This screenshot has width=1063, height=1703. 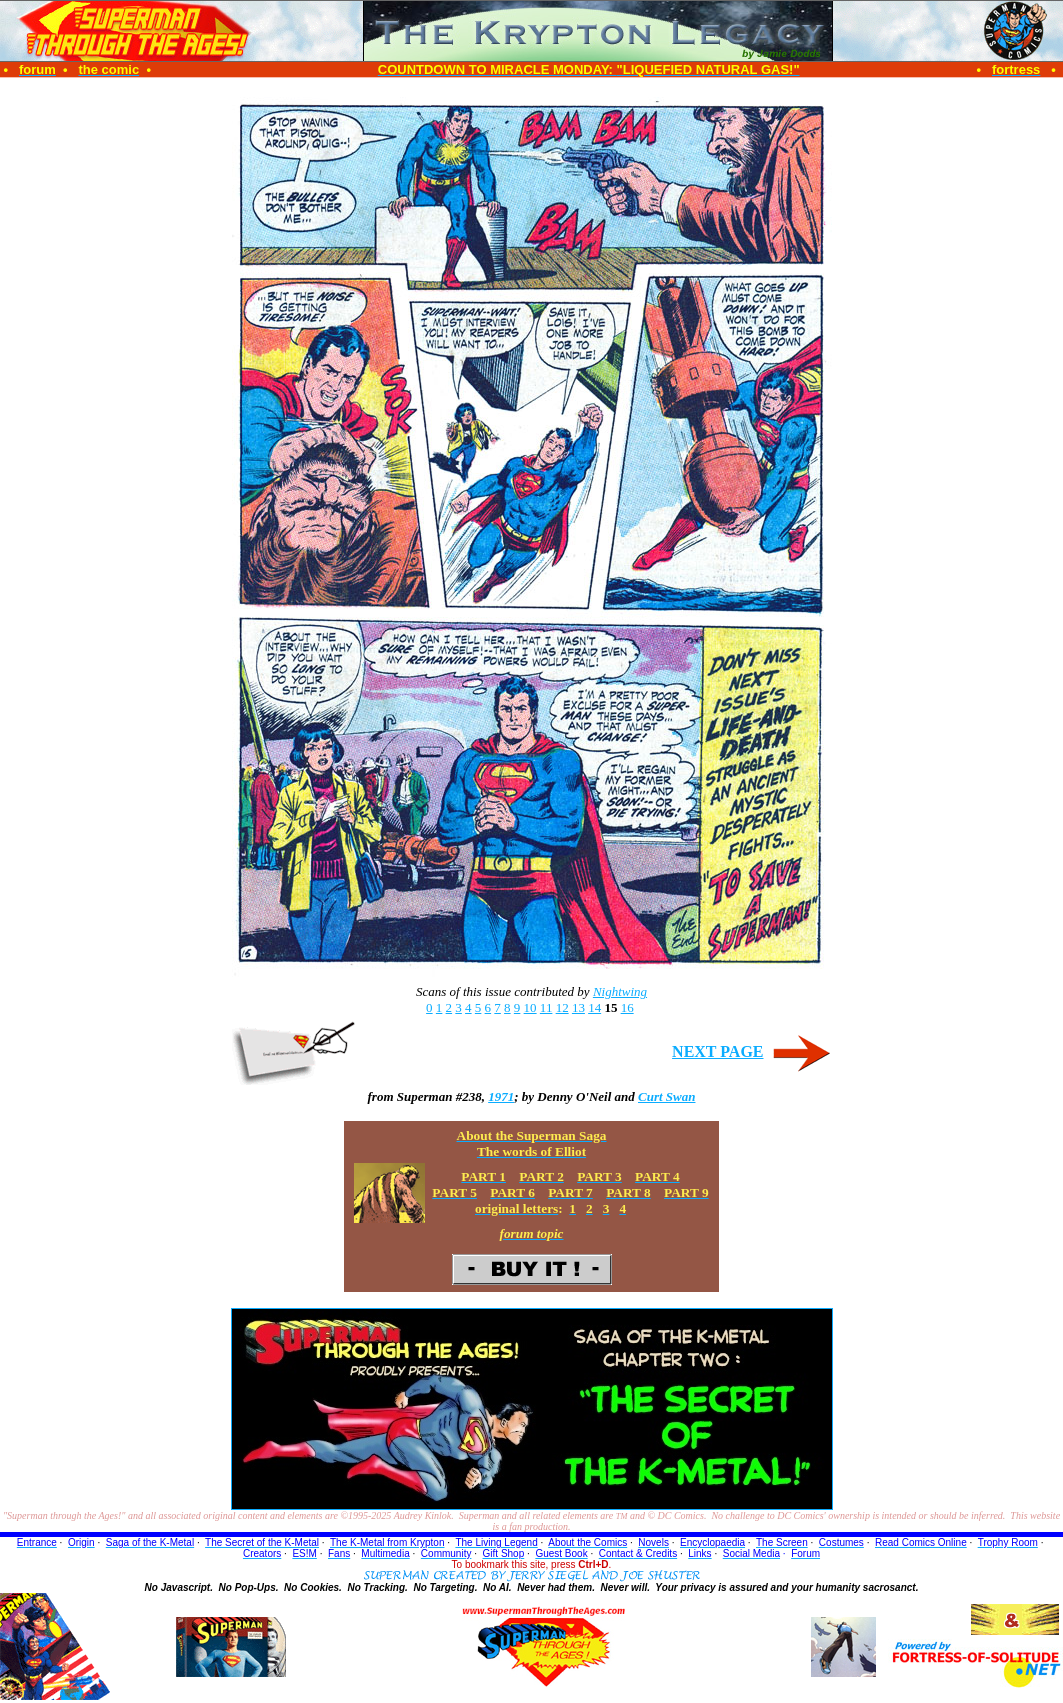 I want to click on 13, so click(x=578, y=1007).